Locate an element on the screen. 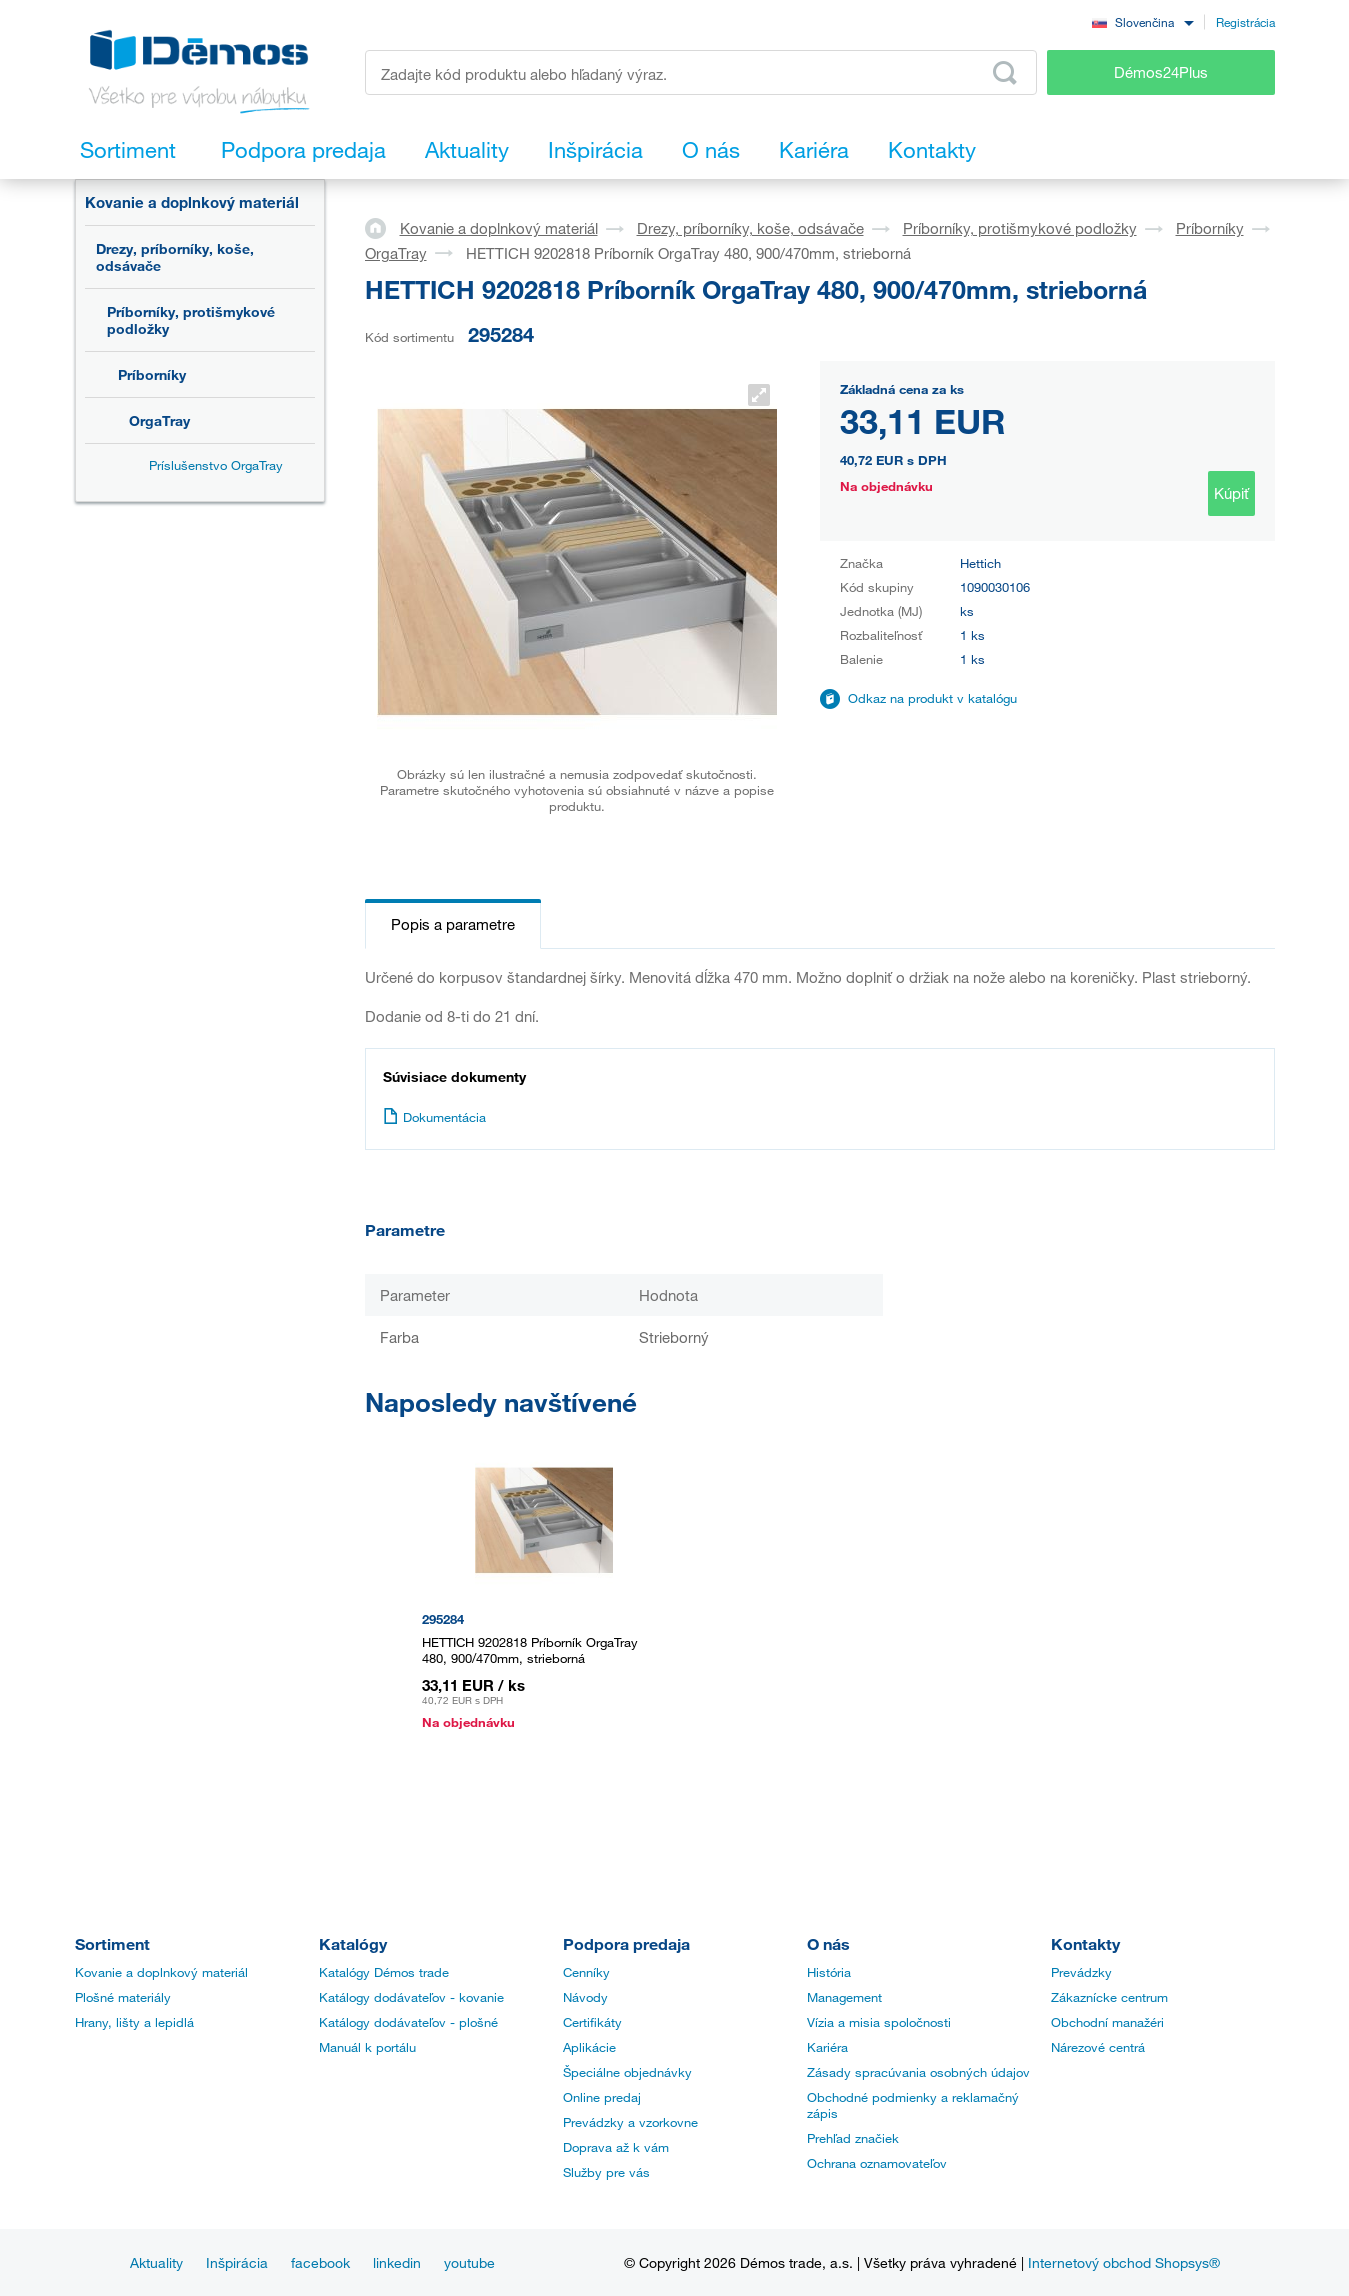 Image resolution: width=1349 pixels, height=2296 pixels. [combobox] is located at coordinates (1143, 21).